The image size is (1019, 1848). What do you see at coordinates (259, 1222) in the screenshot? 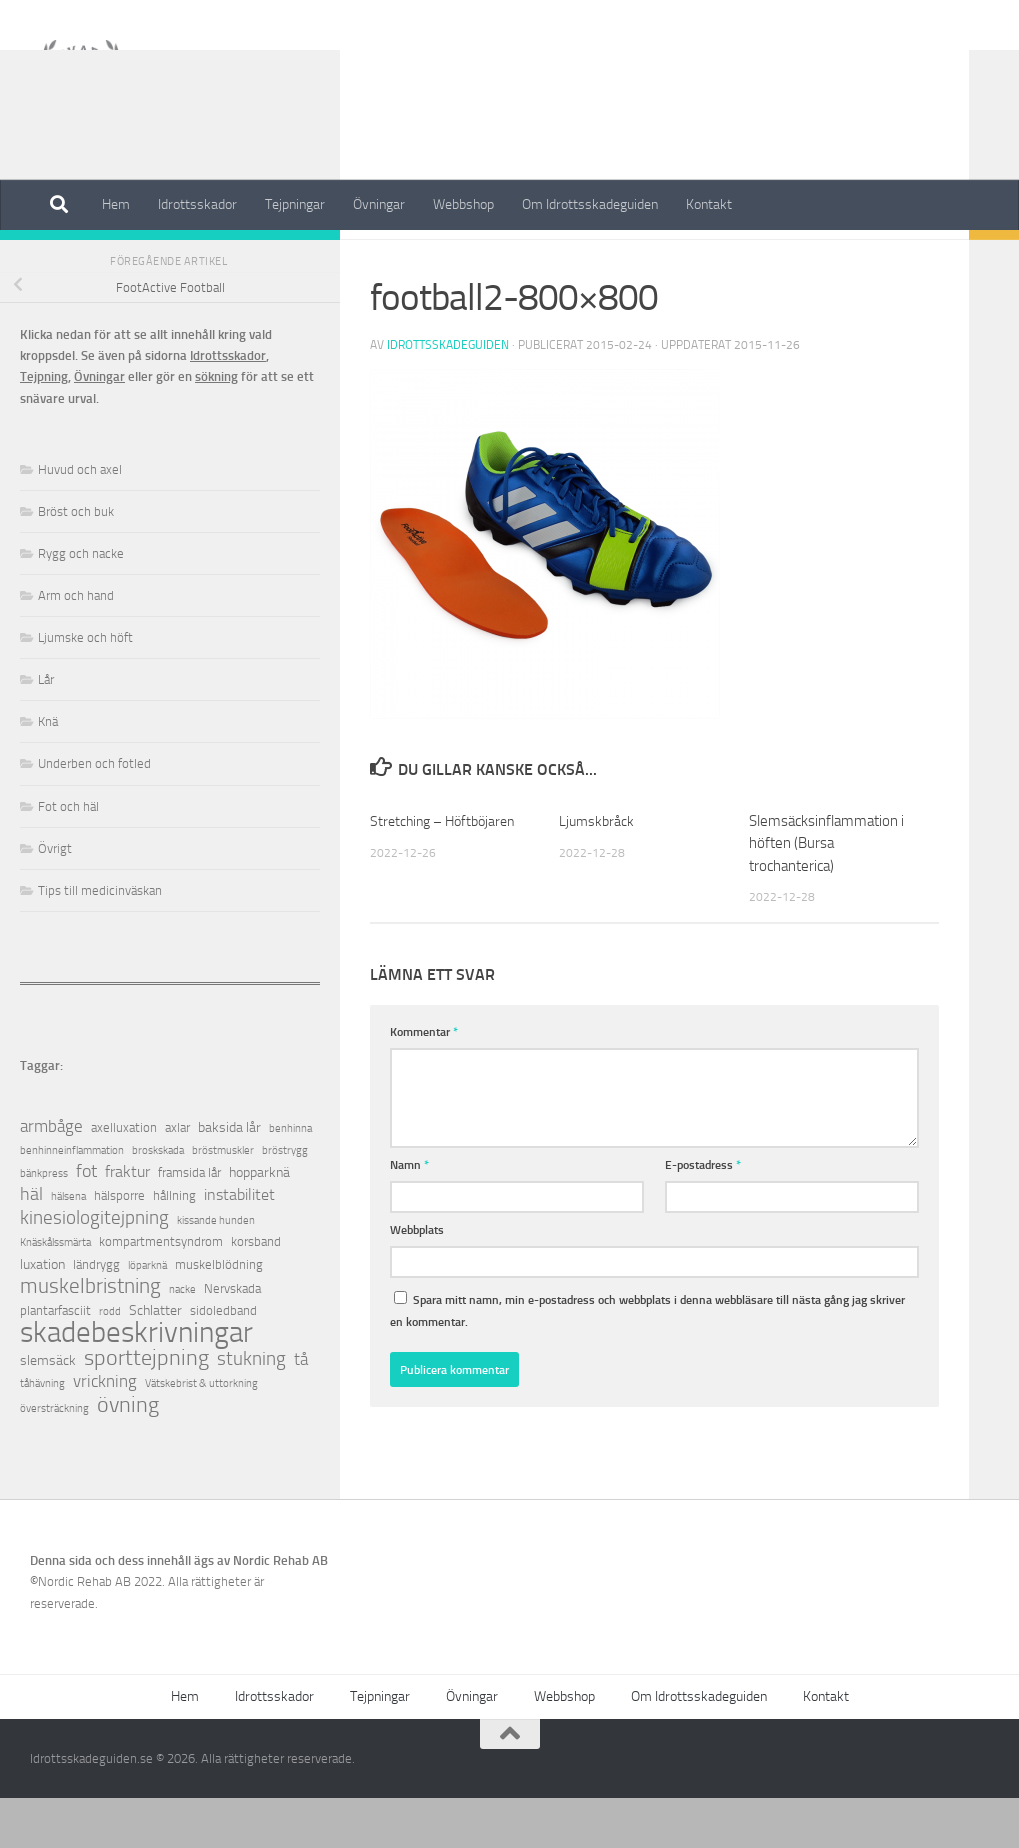
I see `hopparknä [hopparknä (3 objekt)]` at bounding box center [259, 1222].